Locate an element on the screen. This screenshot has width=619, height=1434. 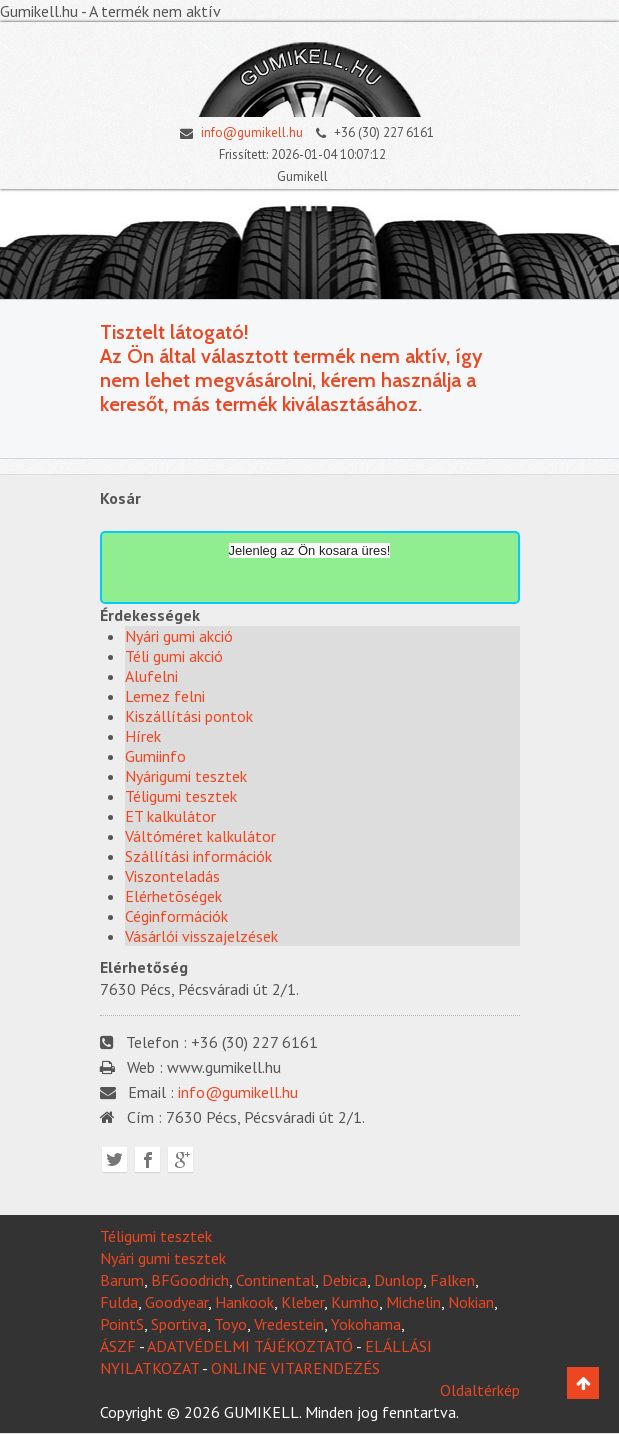
Vredestein is located at coordinates (289, 1324).